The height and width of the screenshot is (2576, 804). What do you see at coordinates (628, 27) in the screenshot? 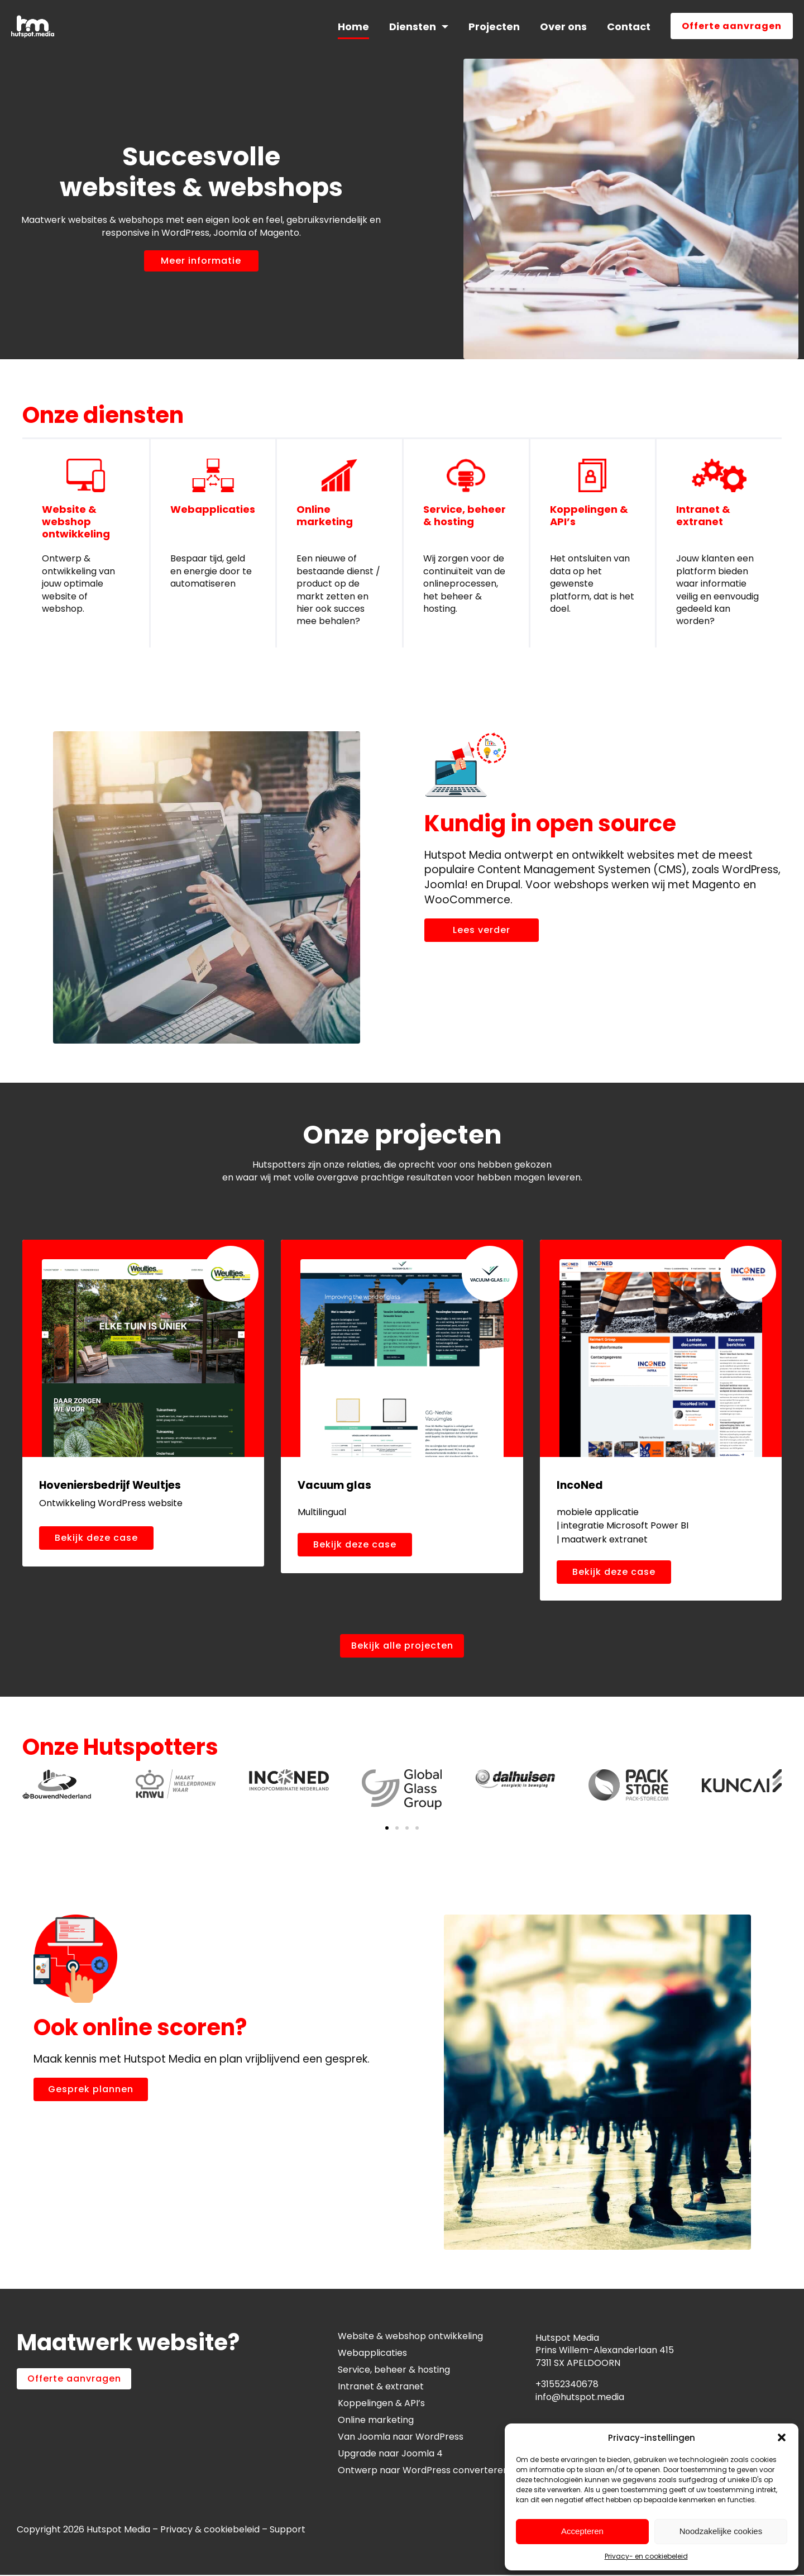
I see `Contact` at bounding box center [628, 27].